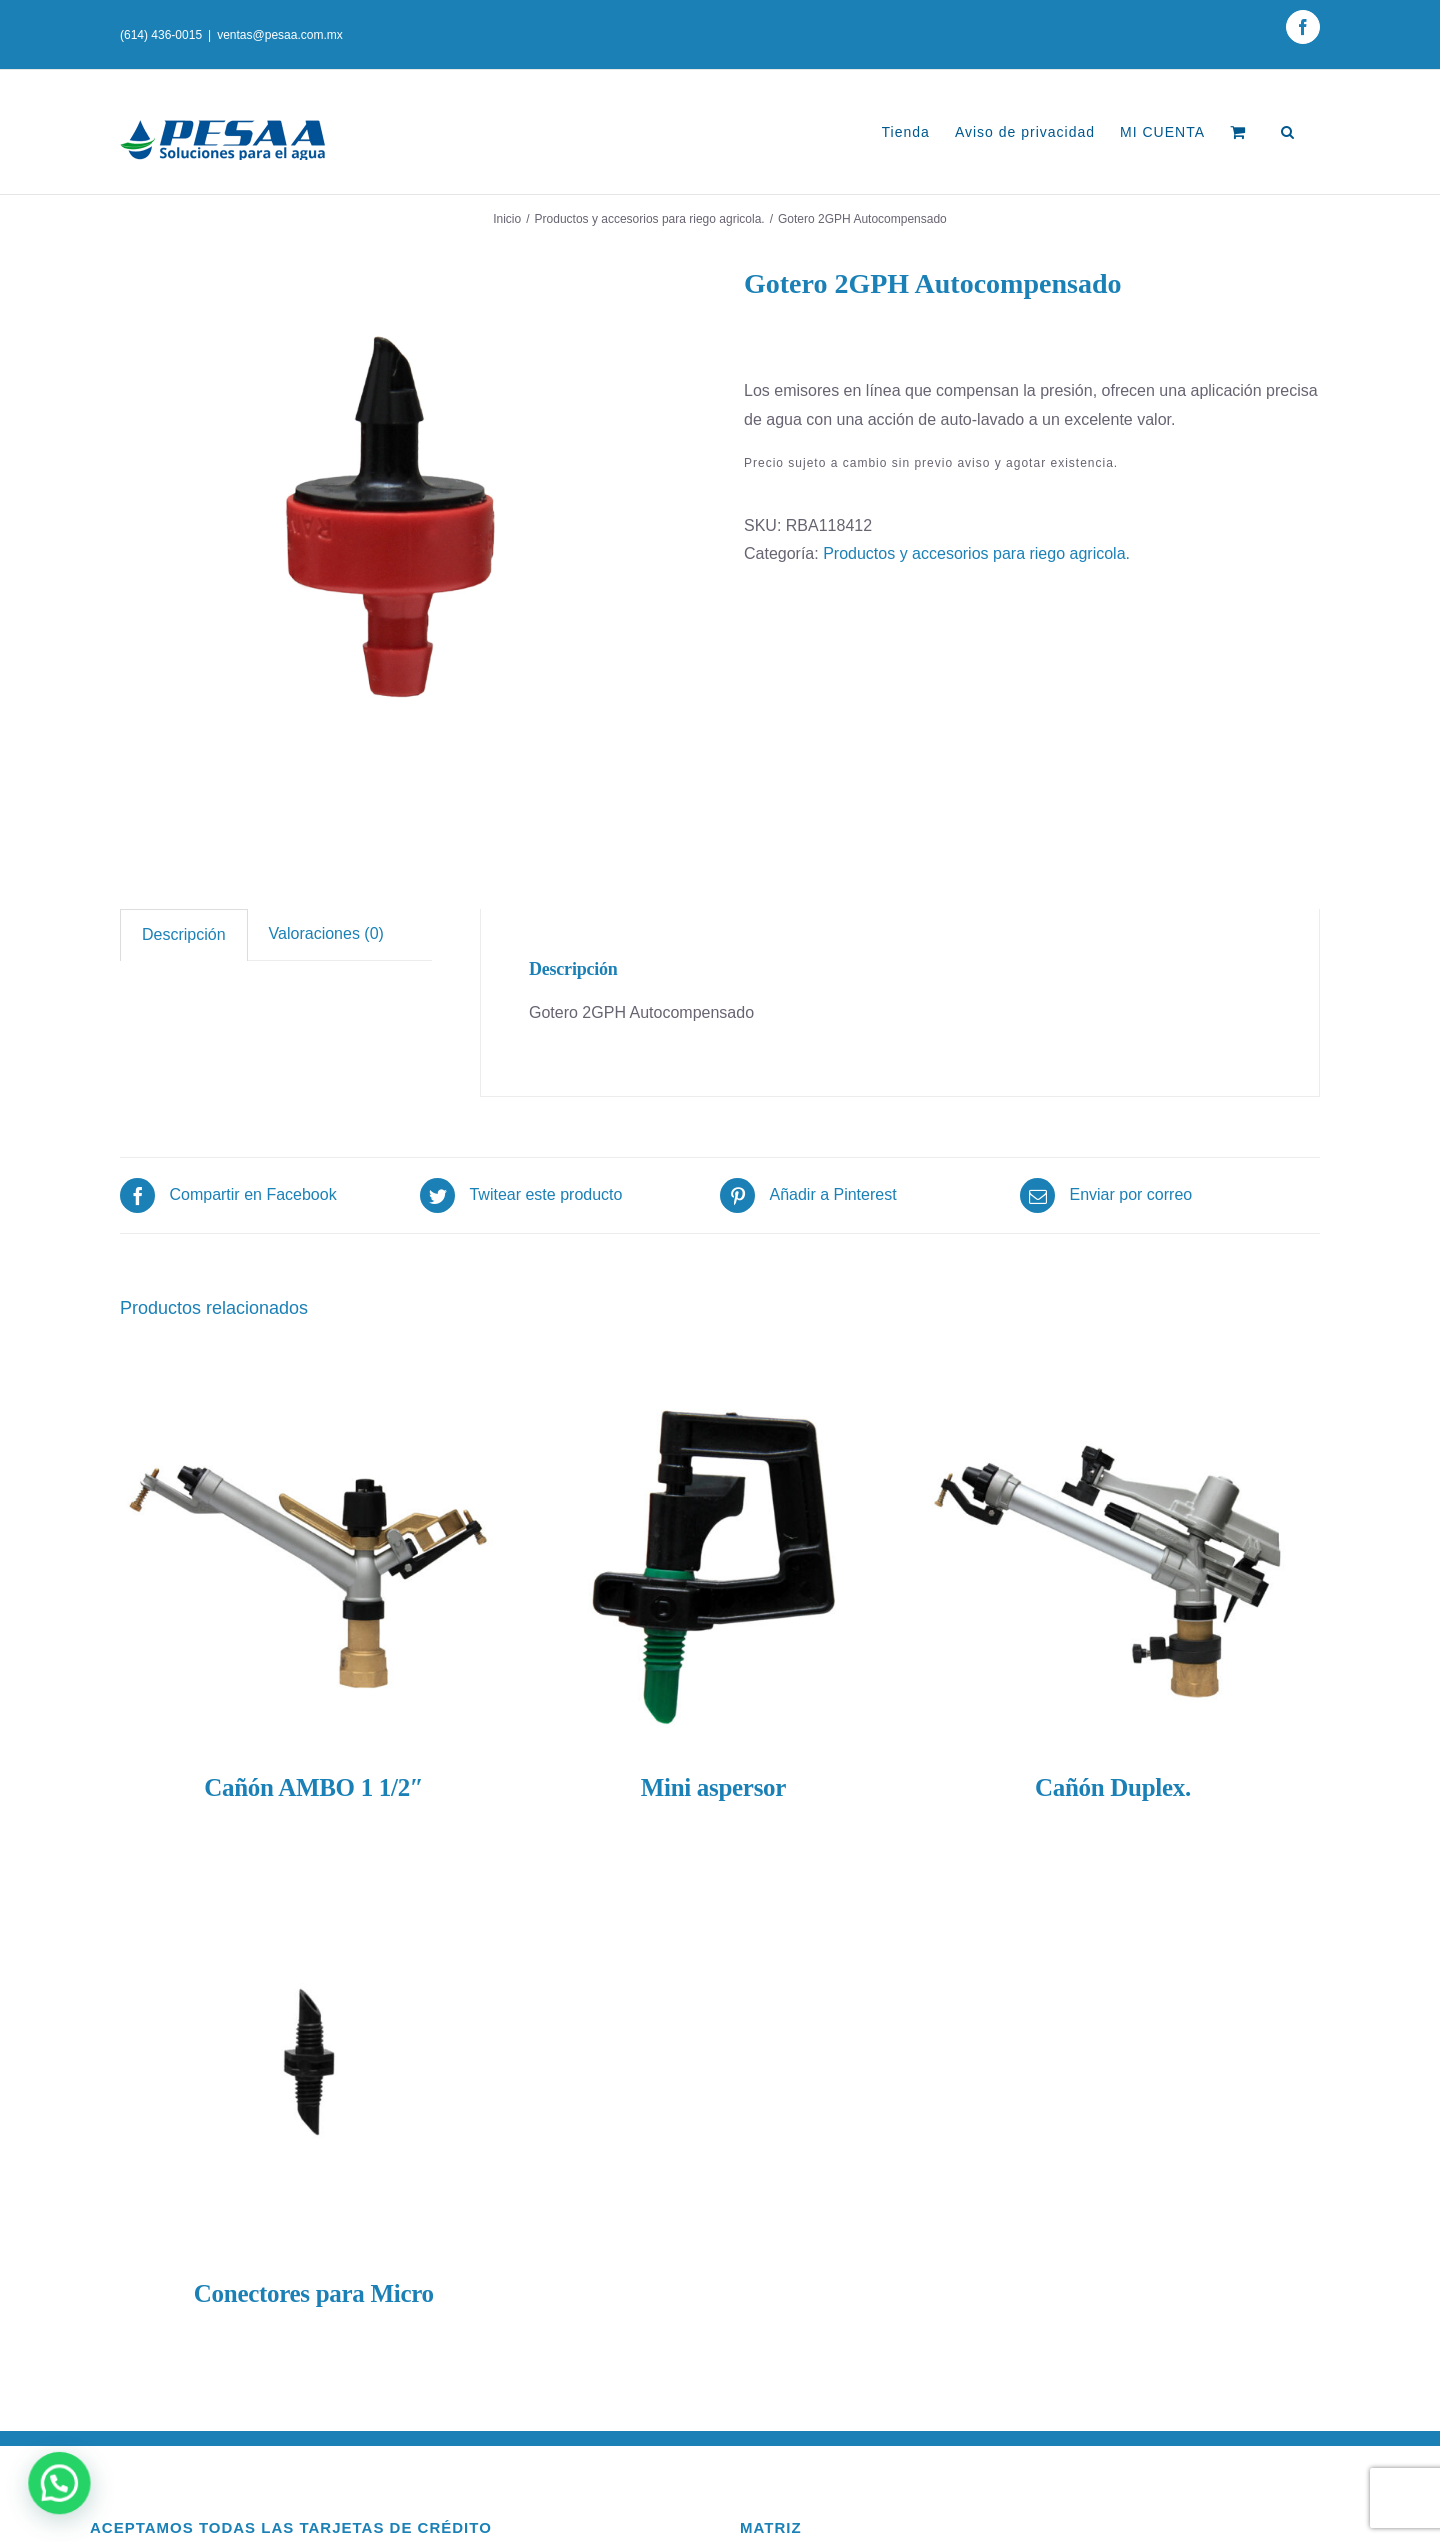 This screenshot has width=1440, height=2542. I want to click on ventas@pesaa.com.mx, so click(280, 35).